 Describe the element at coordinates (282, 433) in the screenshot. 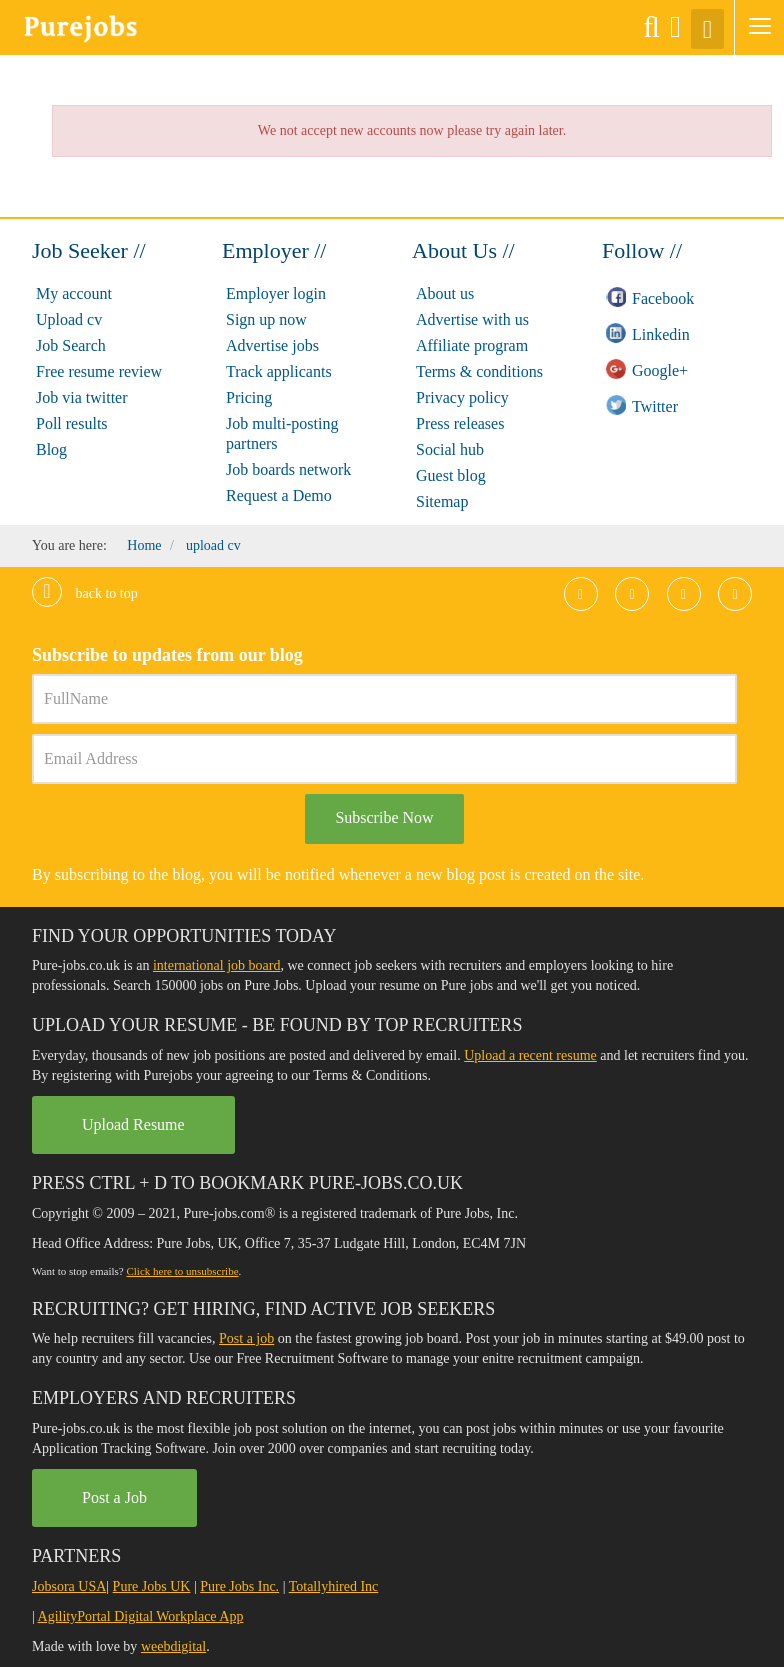

I see `Job multi-posting partners` at that location.